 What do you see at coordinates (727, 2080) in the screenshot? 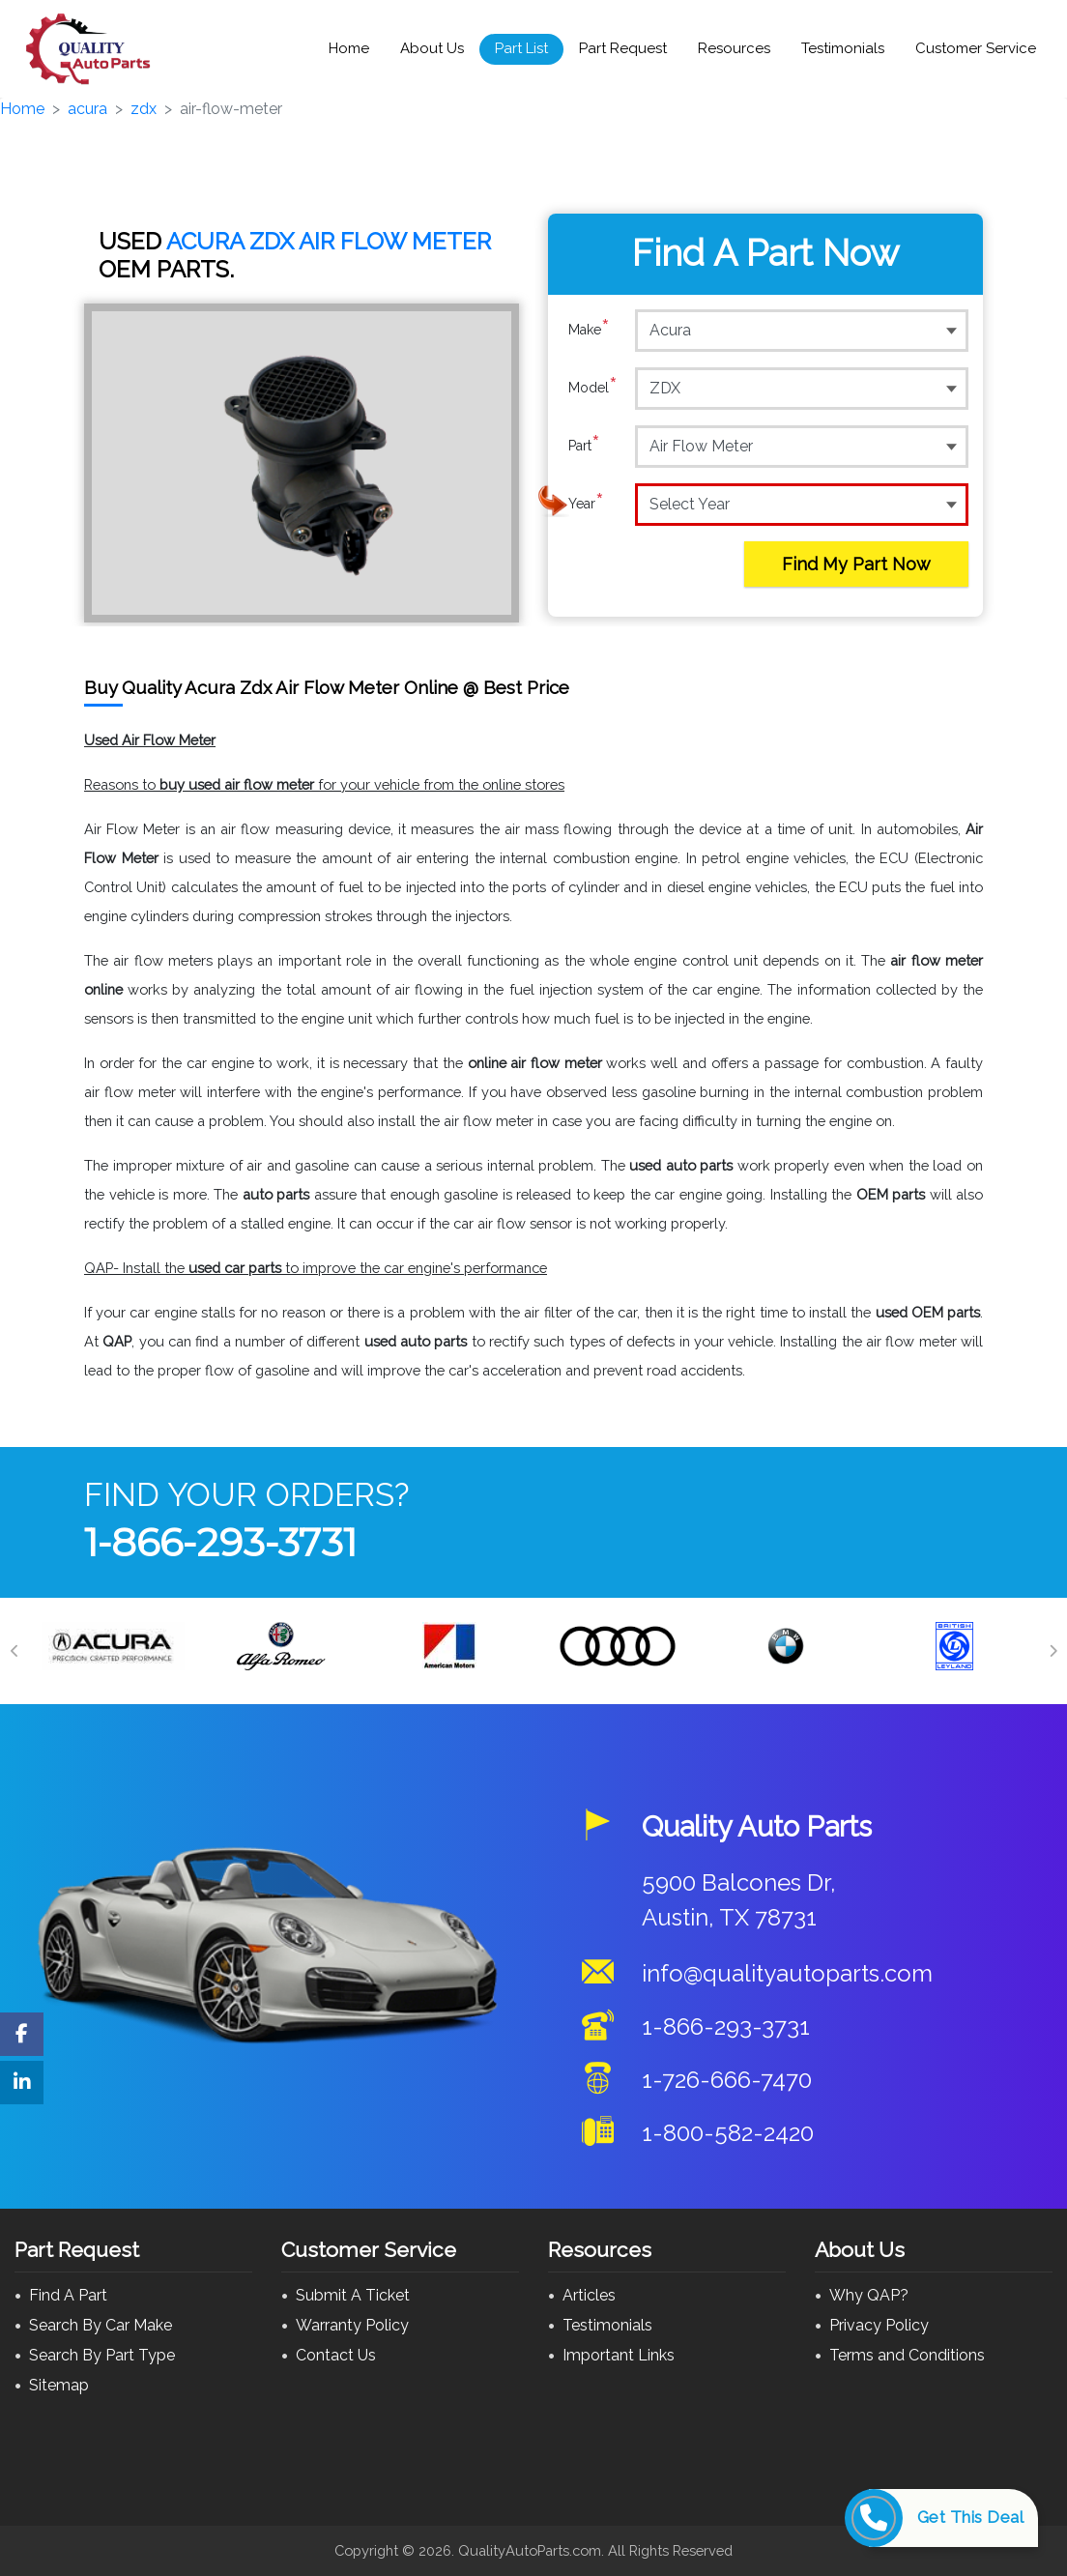
I see `1-726-666-7470` at bounding box center [727, 2080].